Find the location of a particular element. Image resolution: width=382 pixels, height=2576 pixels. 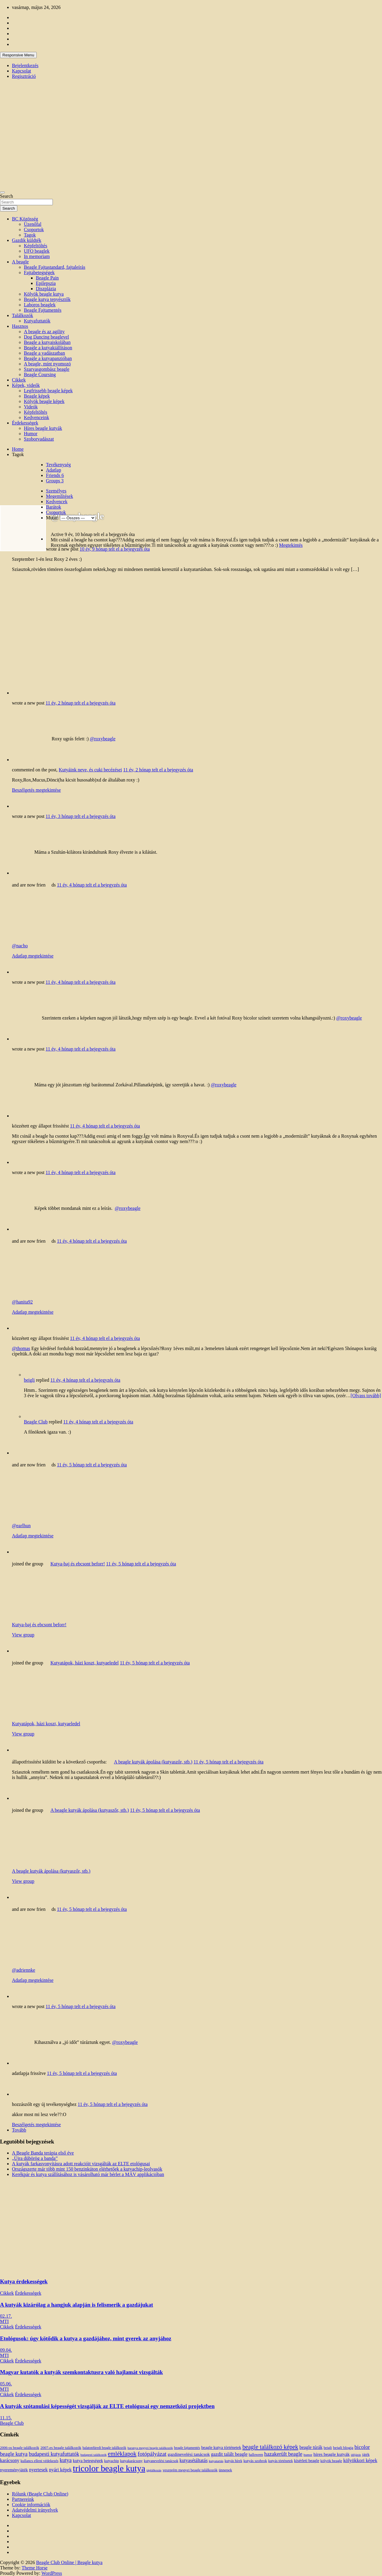

Epilepszia is located at coordinates (46, 283).